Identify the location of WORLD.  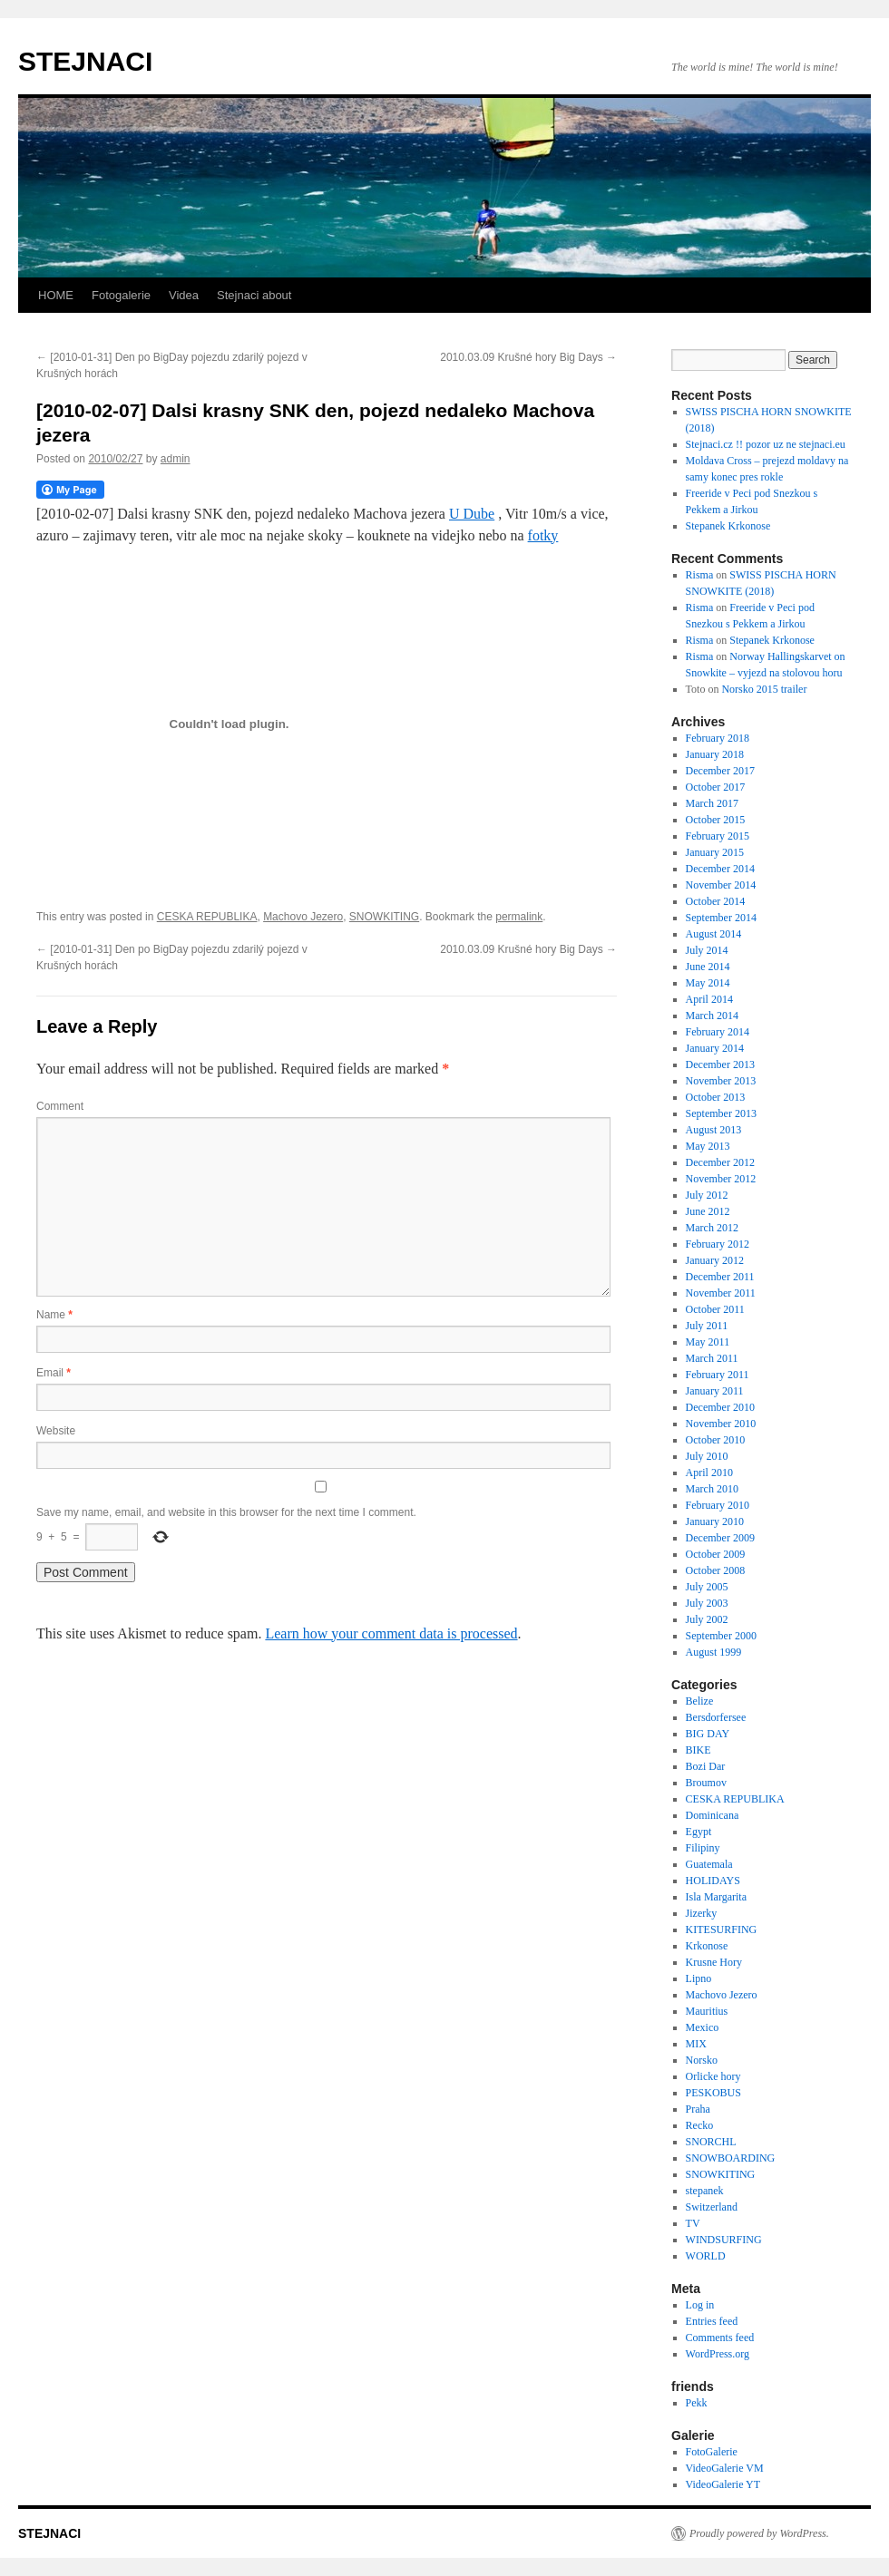
(706, 2256).